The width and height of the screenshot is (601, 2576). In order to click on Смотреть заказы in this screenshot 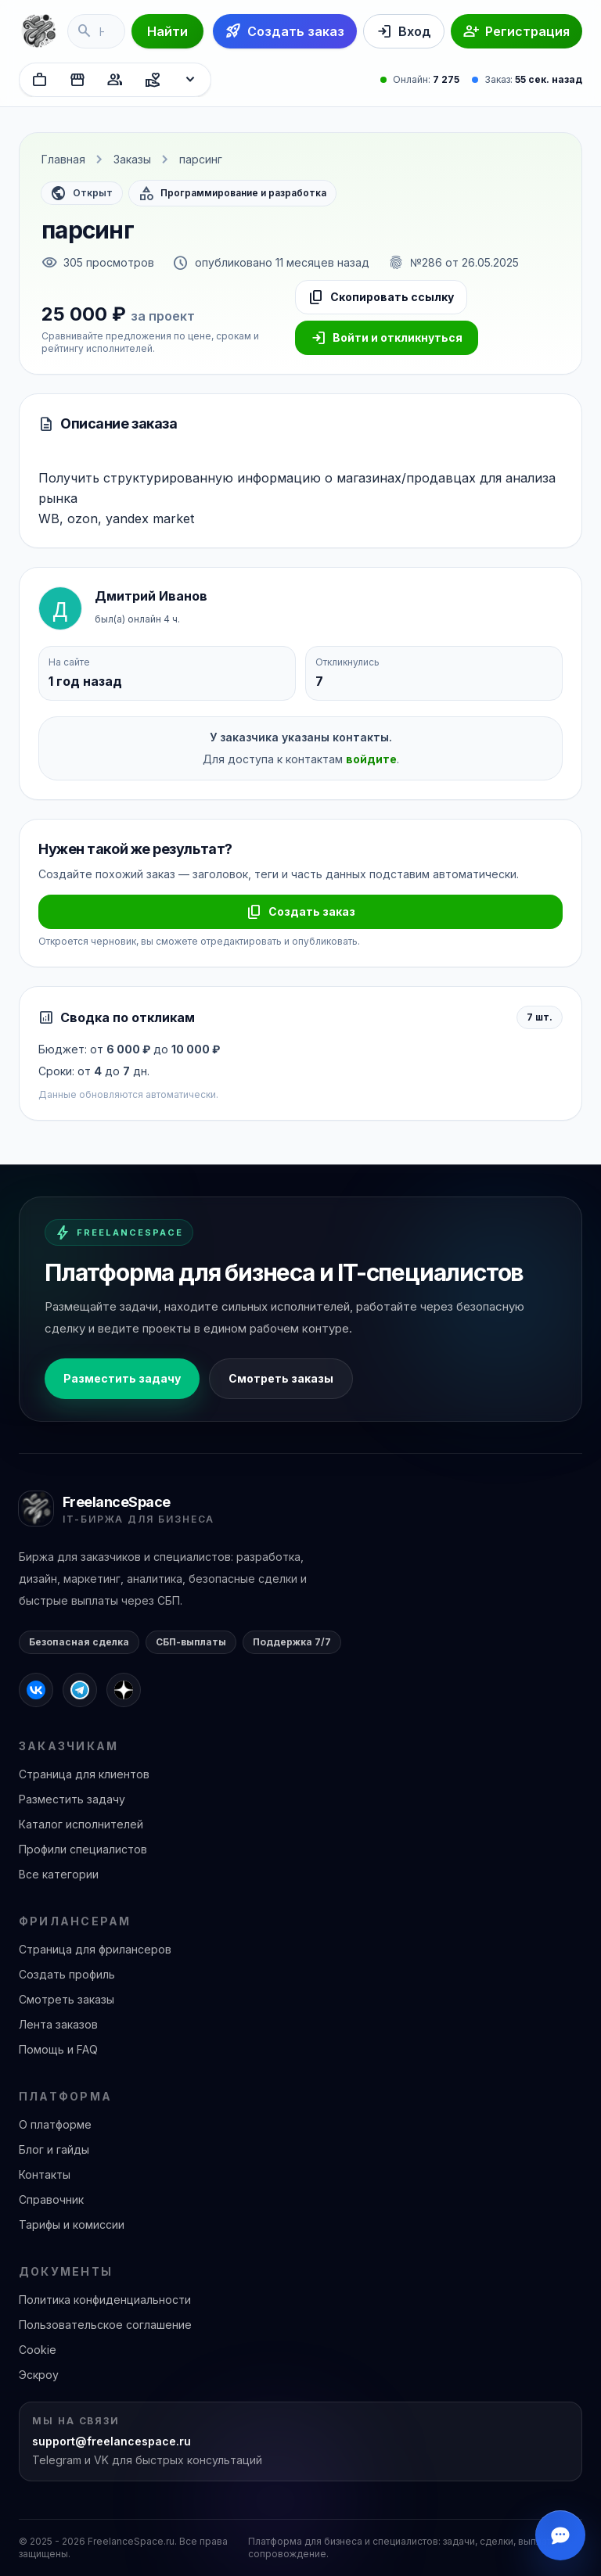, I will do `click(281, 1378)`.